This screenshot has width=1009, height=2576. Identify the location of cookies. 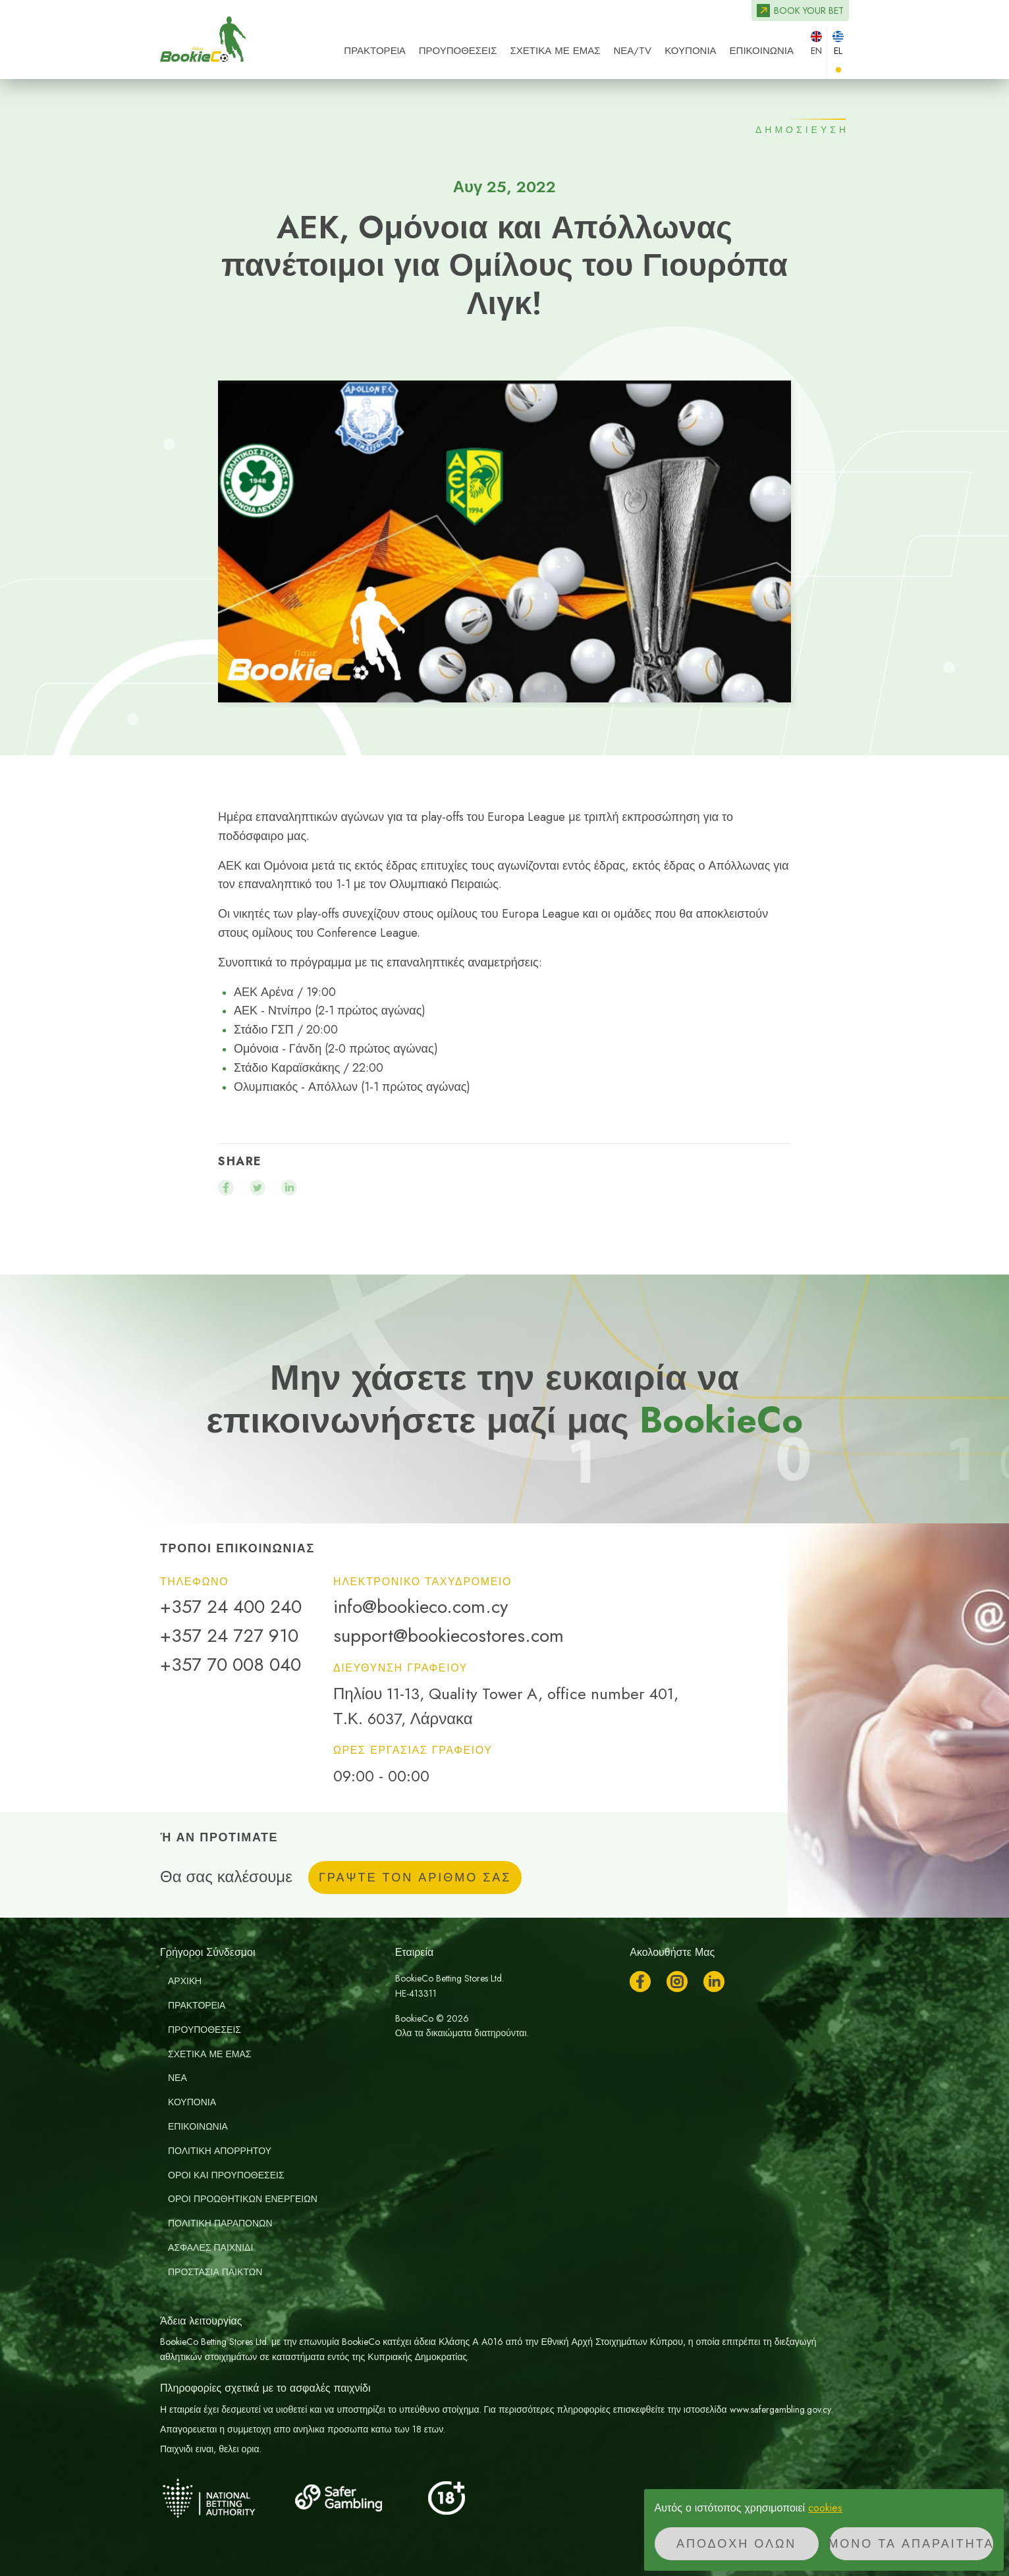
(825, 2507).